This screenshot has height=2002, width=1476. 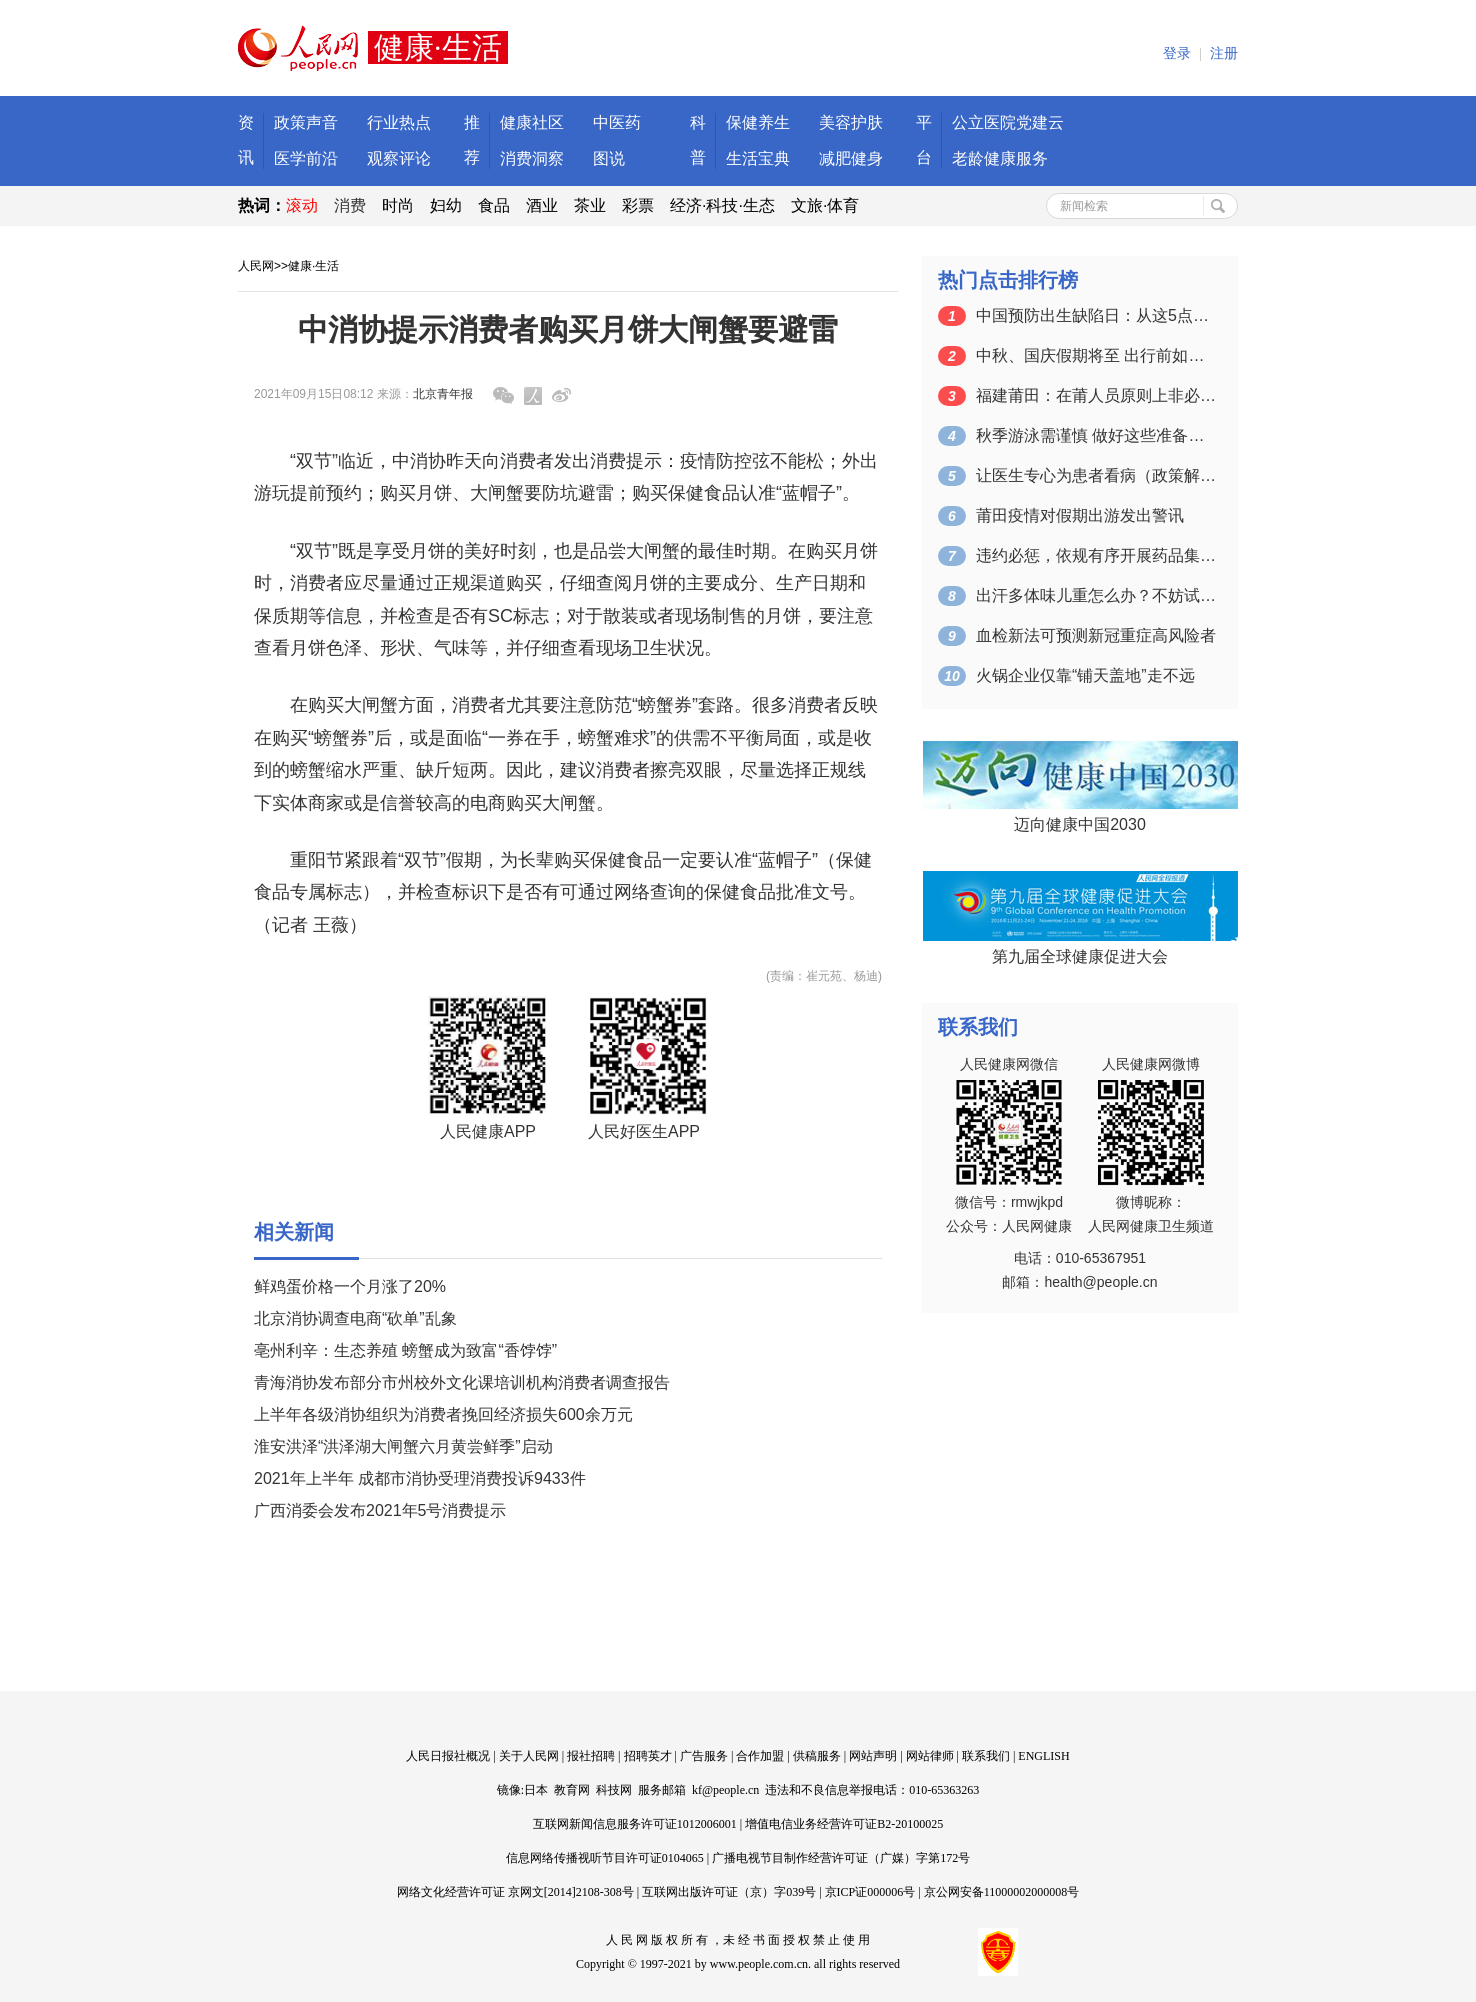 What do you see at coordinates (1096, 555) in the screenshot?
I see `违约必惩，依规有序开展药品集采（人民时…` at bounding box center [1096, 555].